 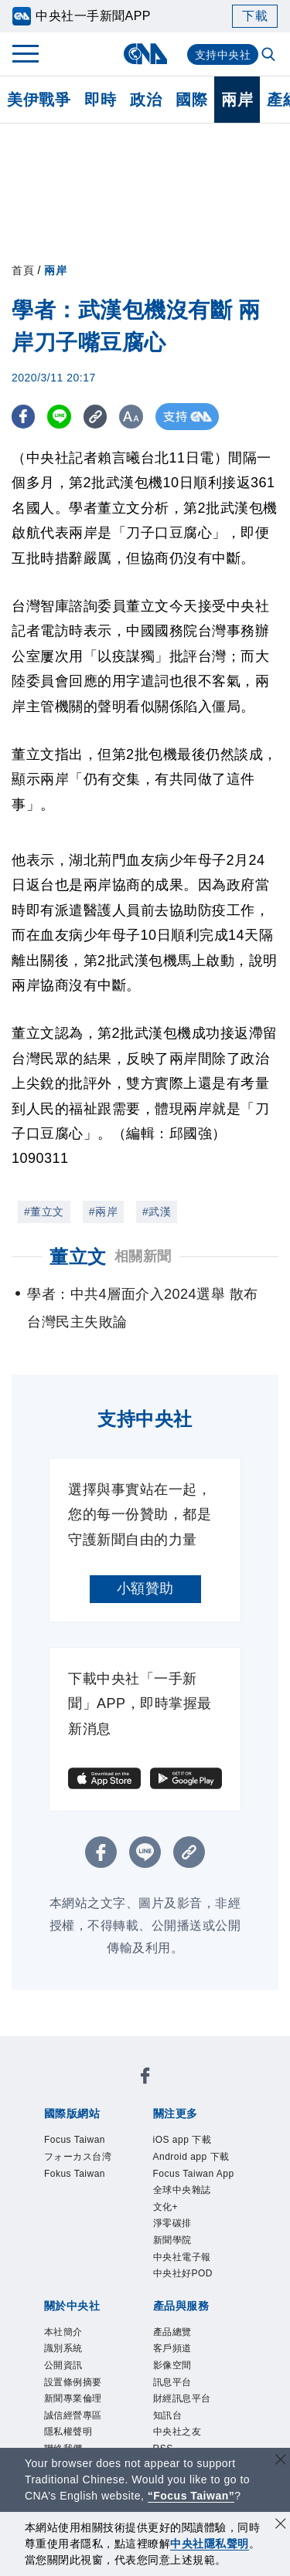 What do you see at coordinates (143, 2444) in the screenshot?
I see `公職人員及關係人補助交易身分關係公開及查詢平臺` at bounding box center [143, 2444].